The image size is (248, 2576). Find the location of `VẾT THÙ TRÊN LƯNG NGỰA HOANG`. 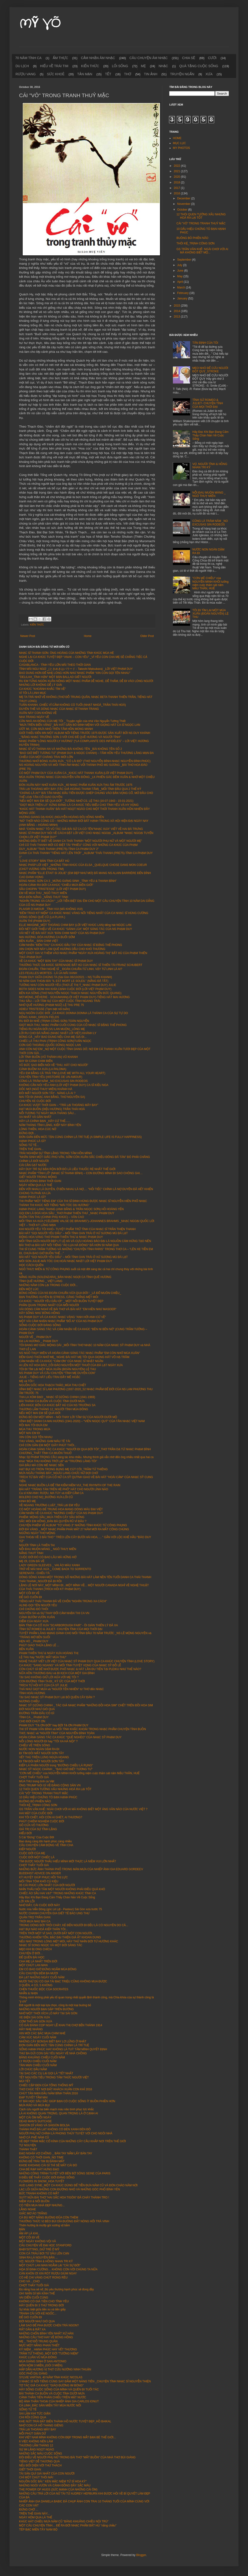

VẾT THÙ TRÊN LƯNG NGỰA HOANG is located at coordinates (44, 1757).